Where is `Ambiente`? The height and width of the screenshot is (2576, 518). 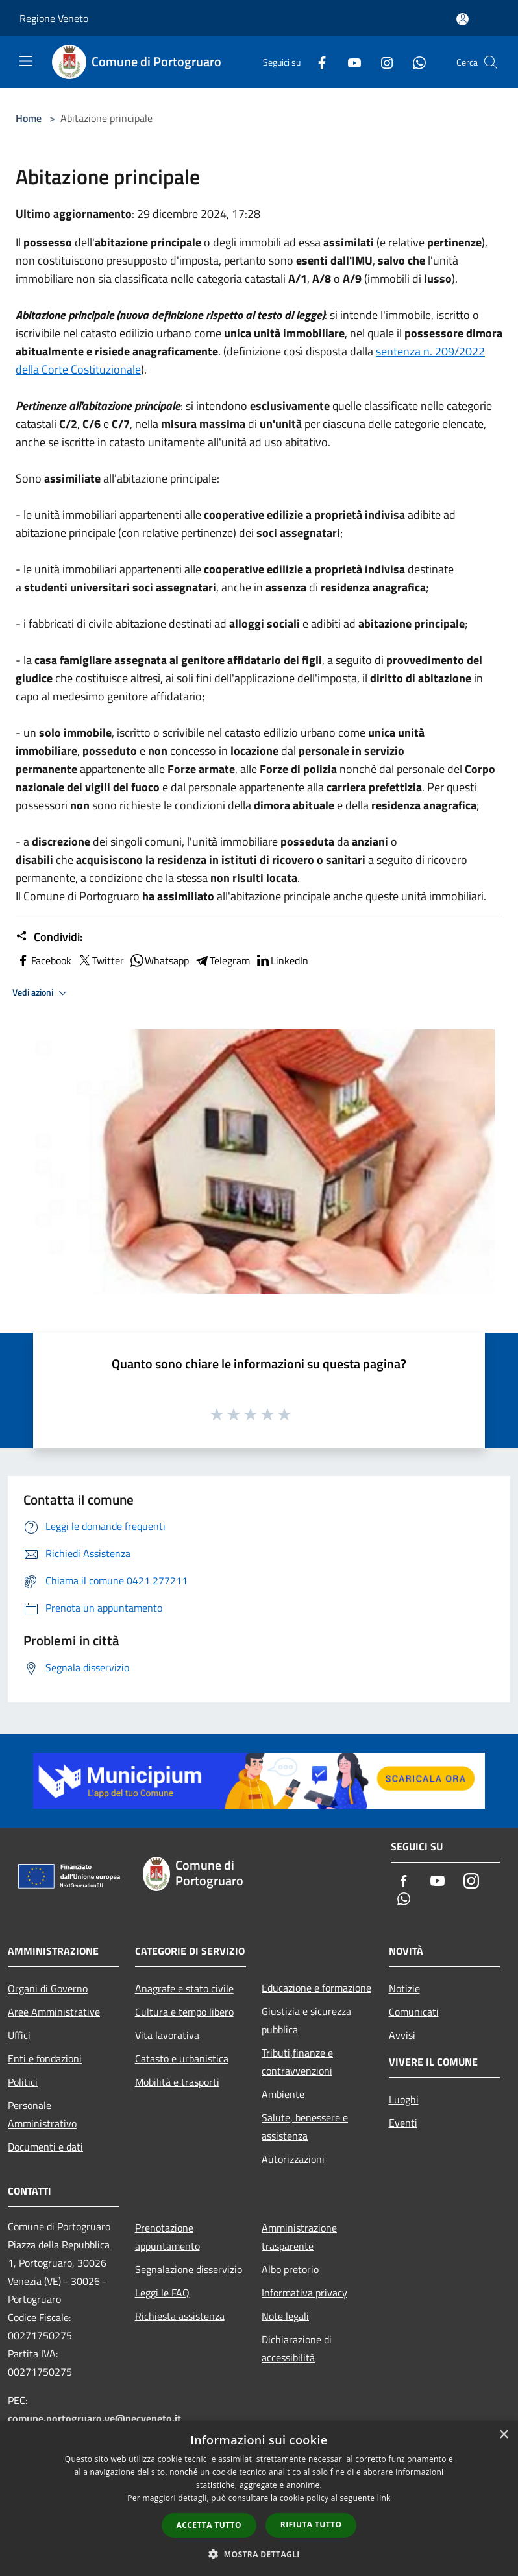 Ambiente is located at coordinates (283, 2094).